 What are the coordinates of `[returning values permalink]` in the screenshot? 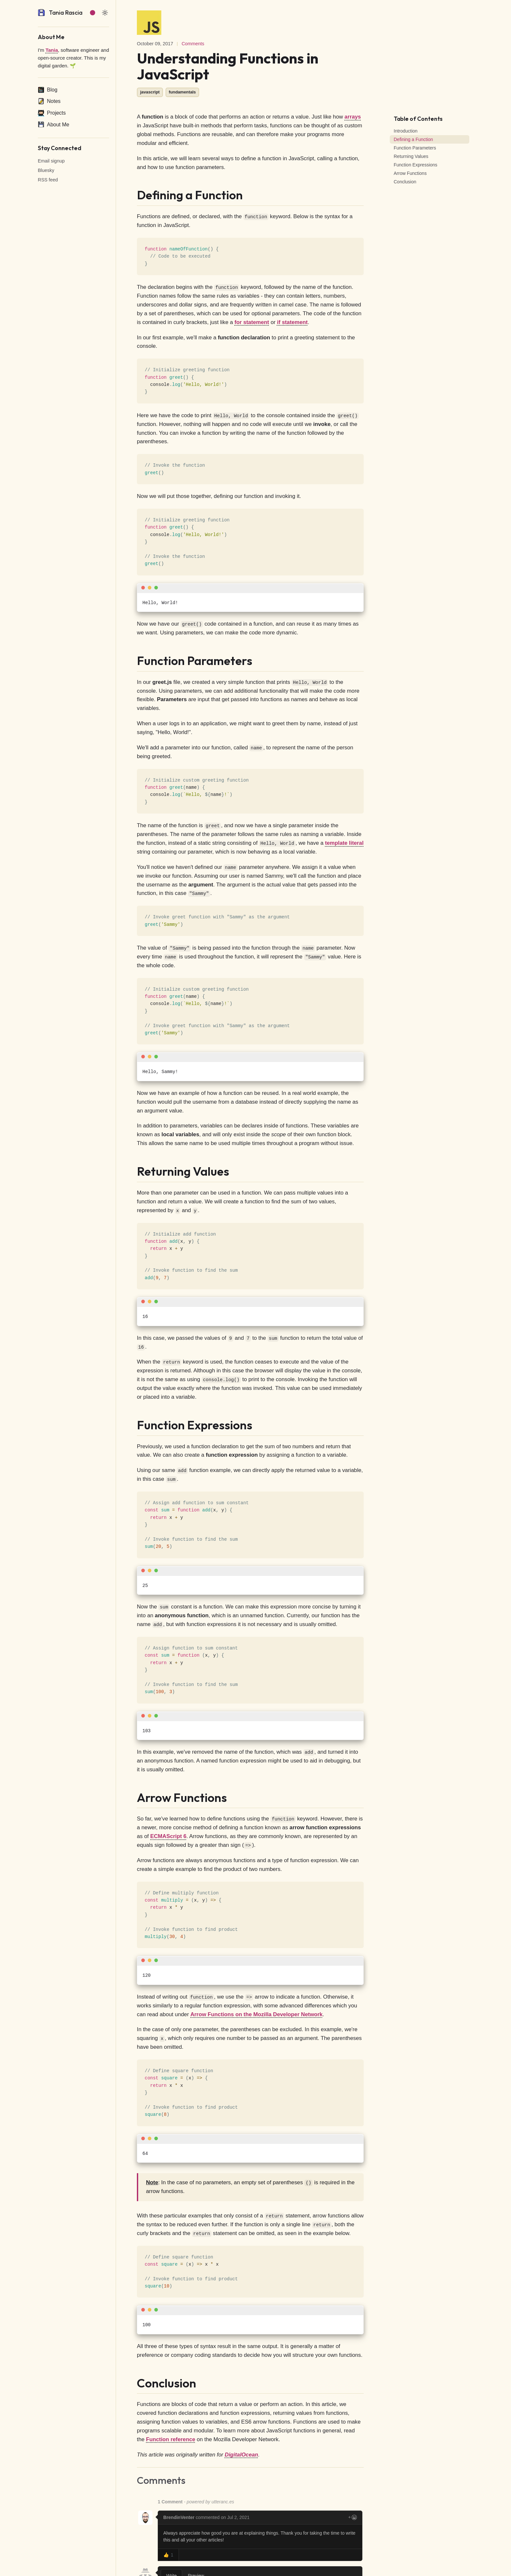 It's located at (133, 1171).